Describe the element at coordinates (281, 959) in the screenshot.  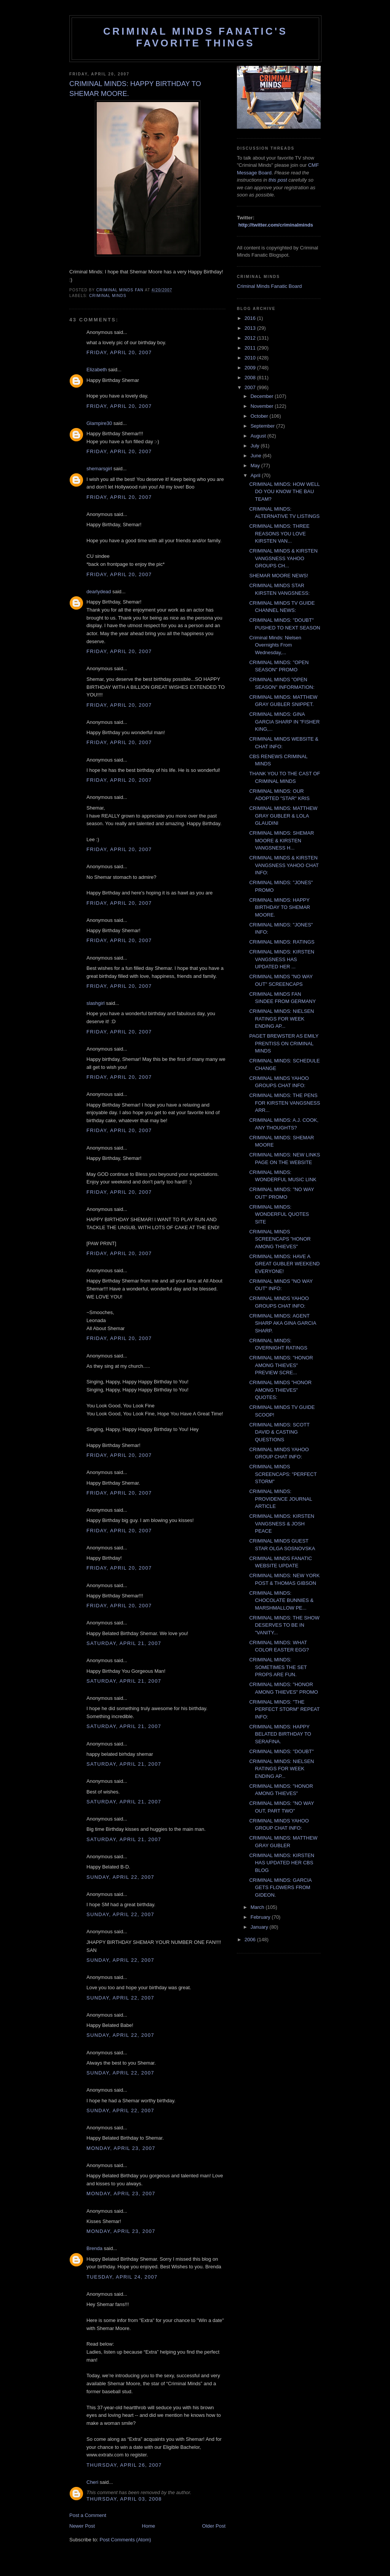
I see `CRIMINAL MINDS: KIRSTEN VANGSNESS HAS UPDATED HER ...` at that location.